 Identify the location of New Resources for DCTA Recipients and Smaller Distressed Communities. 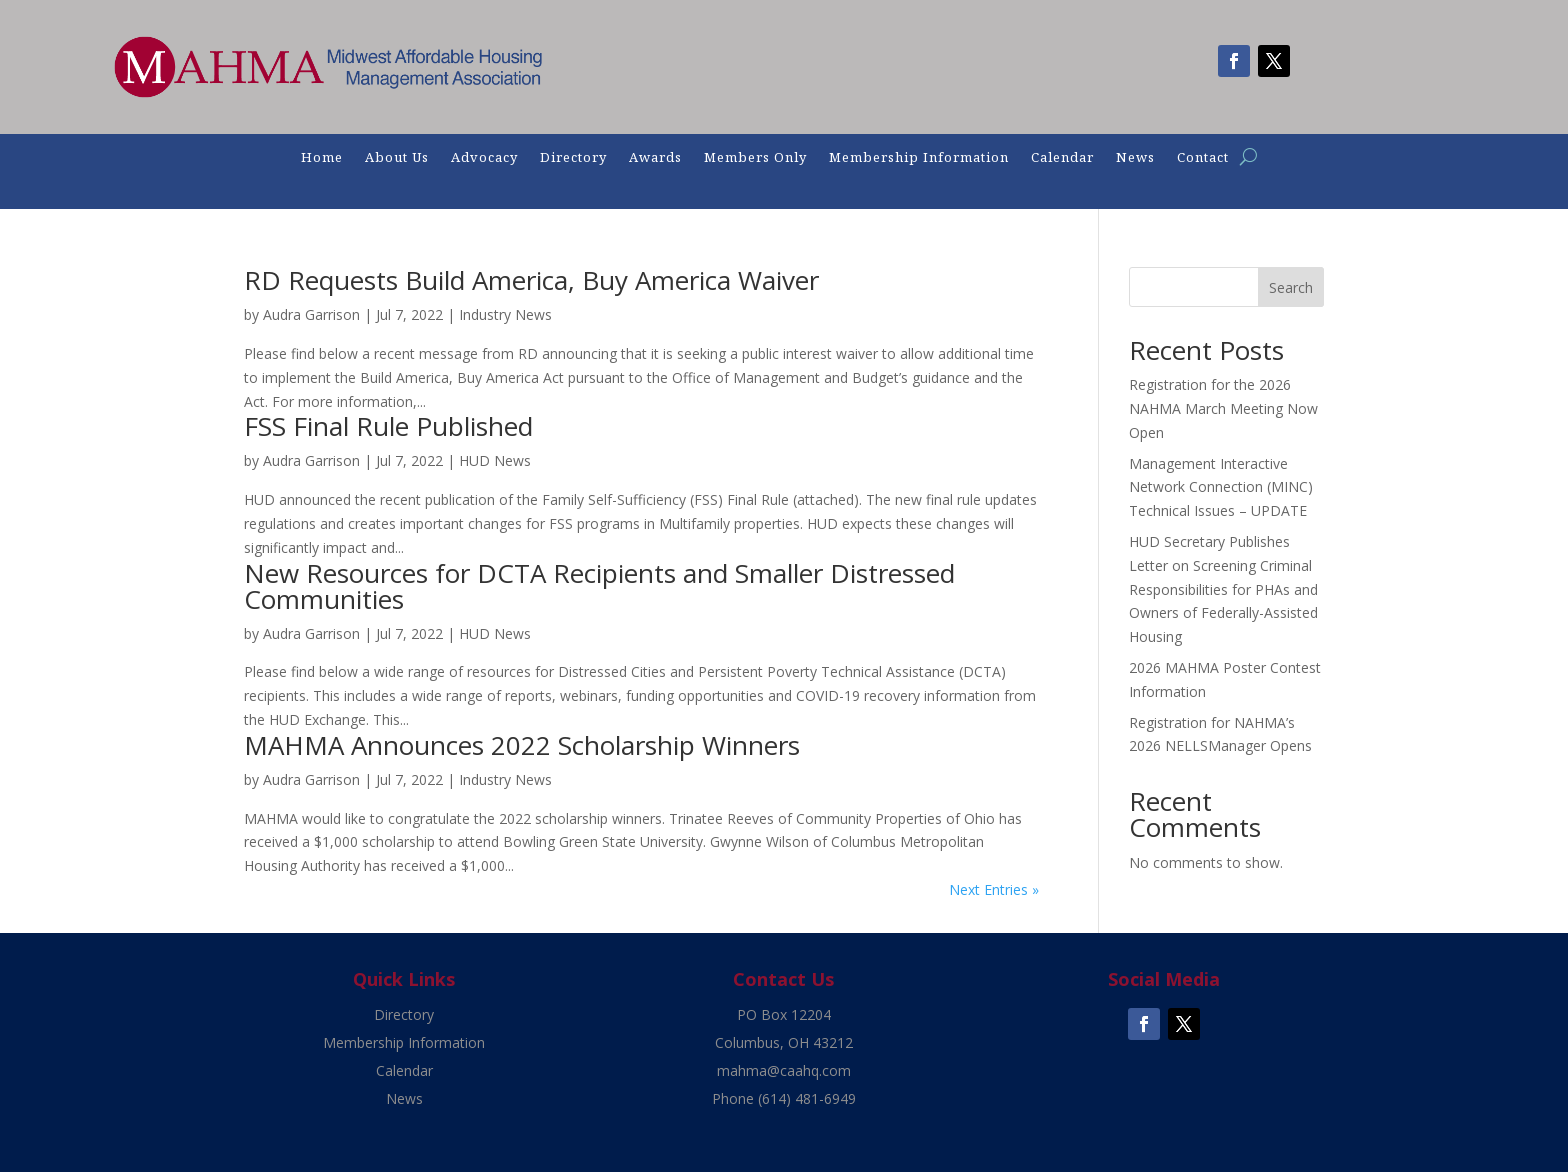
(599, 586).